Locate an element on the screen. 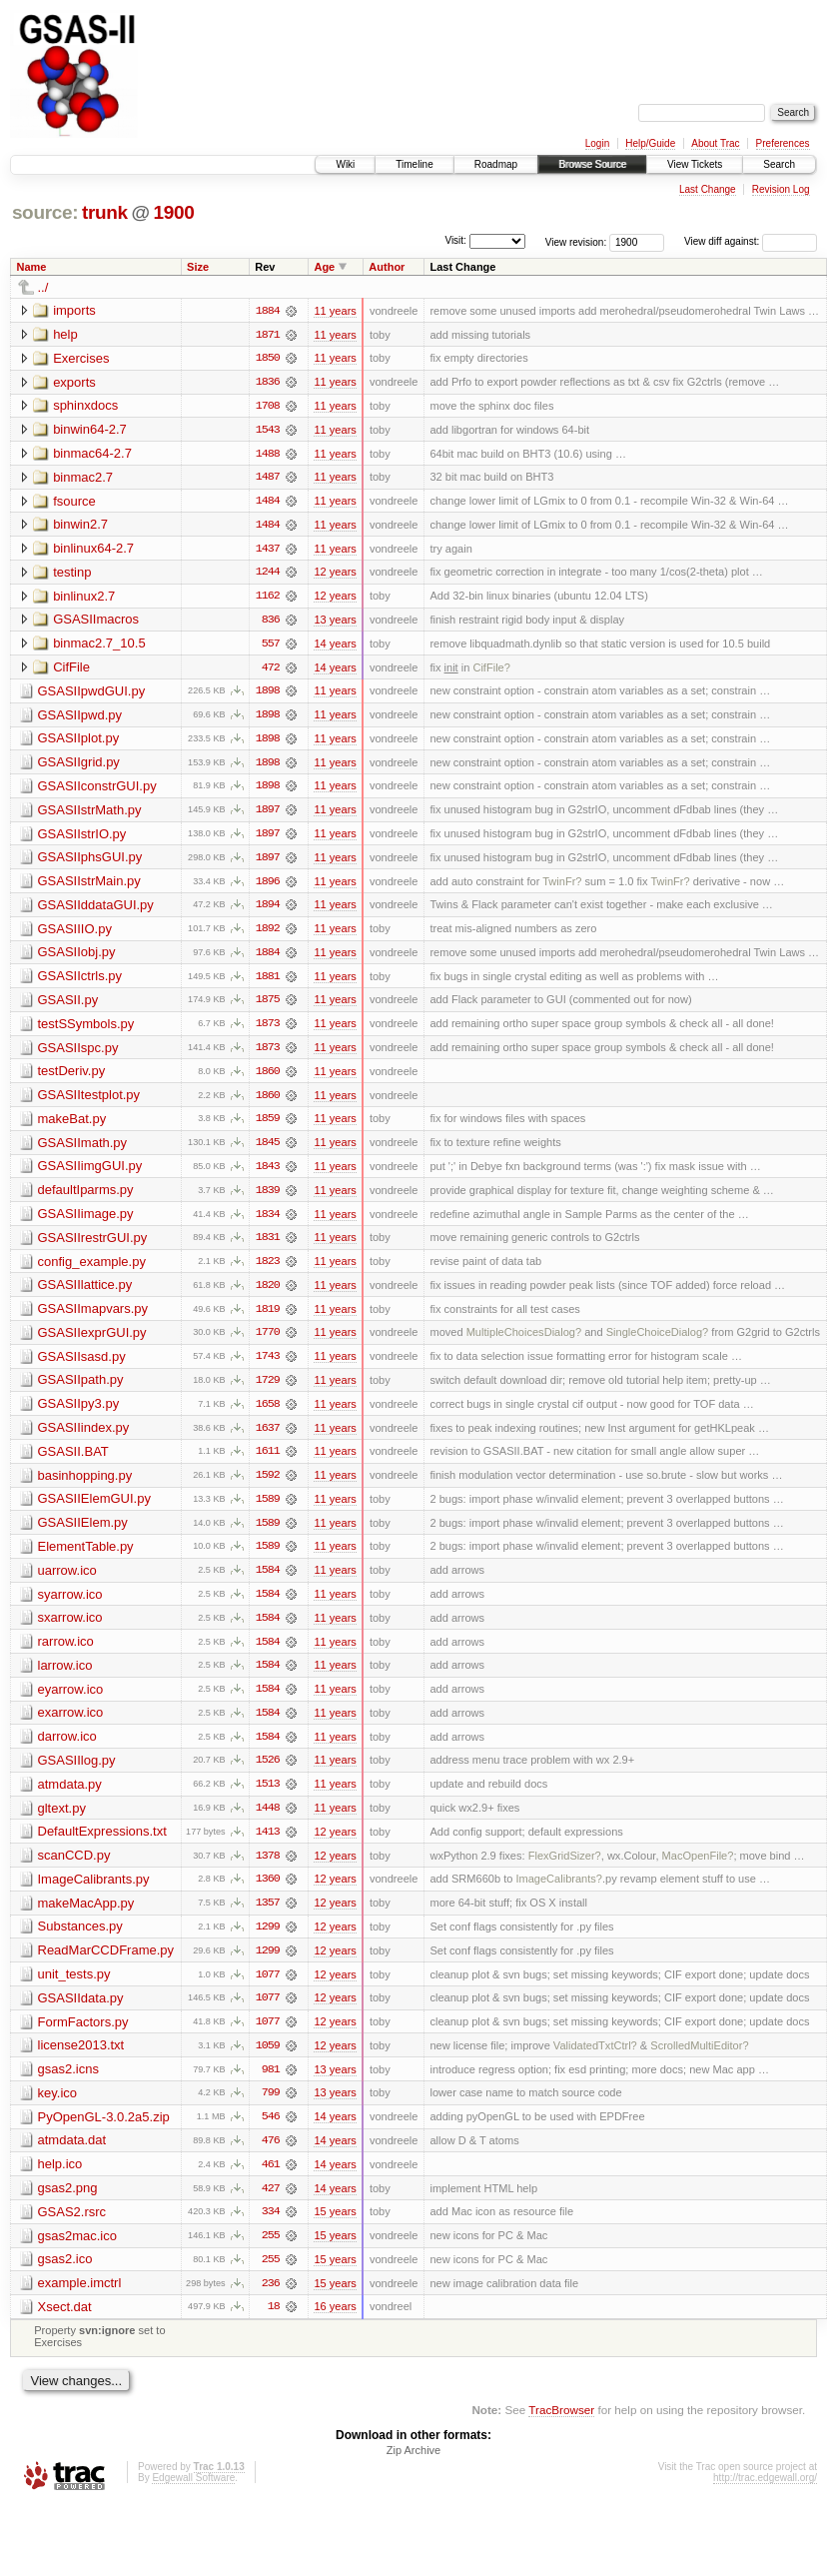 Image resolution: width=827 pixels, height=2576 pixels. sxarrow.ico is located at coordinates (70, 1629).